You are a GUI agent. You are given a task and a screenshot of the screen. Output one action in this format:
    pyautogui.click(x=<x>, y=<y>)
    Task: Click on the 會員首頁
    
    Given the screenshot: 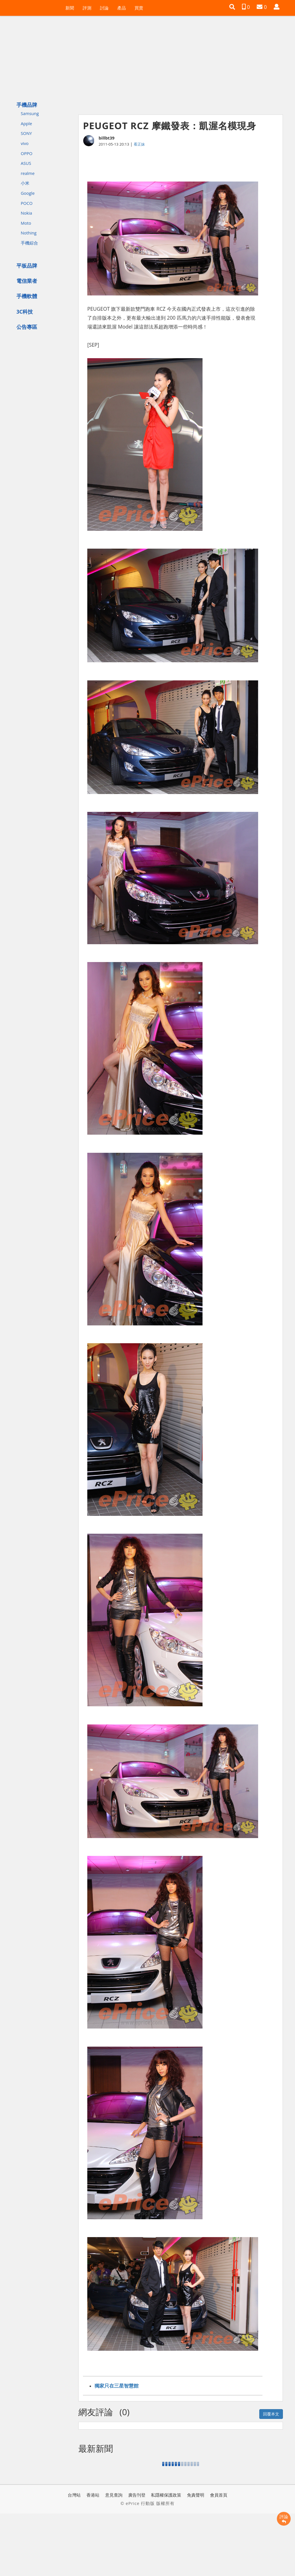 What is the action you would take?
    pyautogui.click(x=218, y=2495)
    